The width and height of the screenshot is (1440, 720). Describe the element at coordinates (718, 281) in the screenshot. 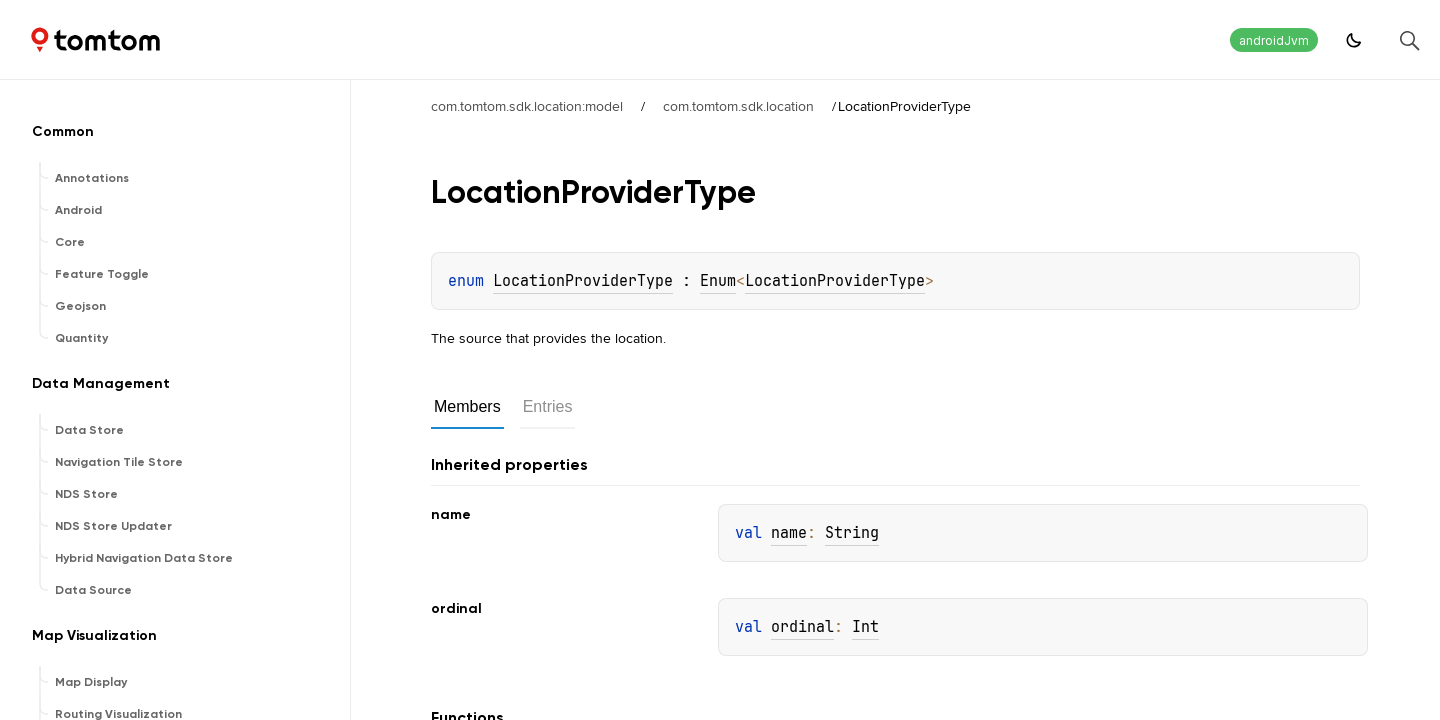

I see `Enum` at that location.